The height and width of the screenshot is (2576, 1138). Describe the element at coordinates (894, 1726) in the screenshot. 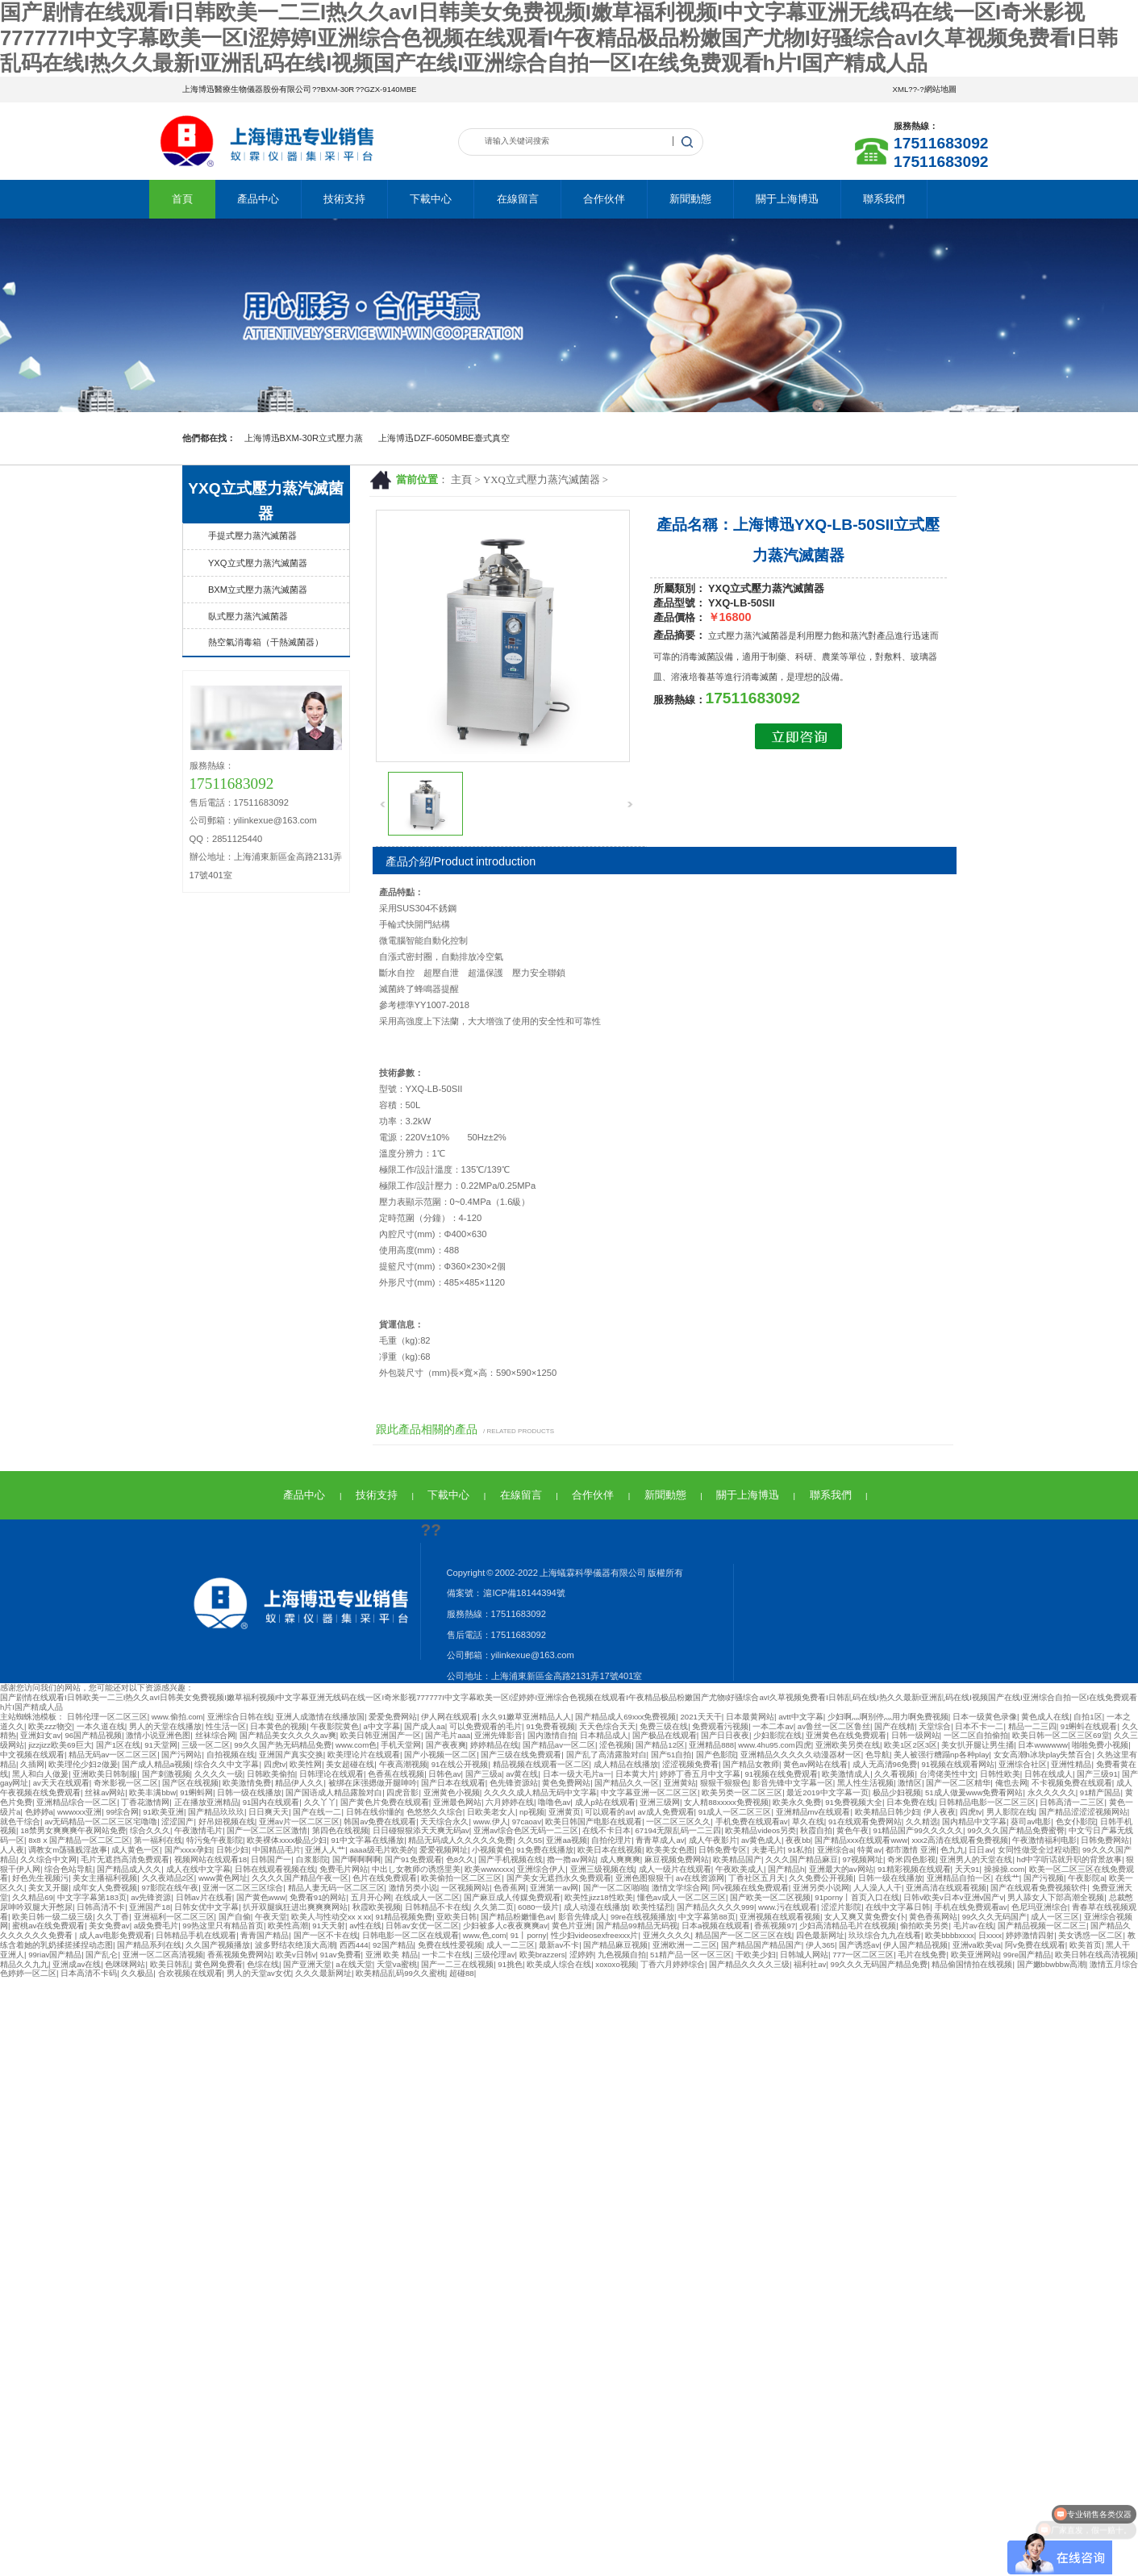

I see `国产在线精` at that location.